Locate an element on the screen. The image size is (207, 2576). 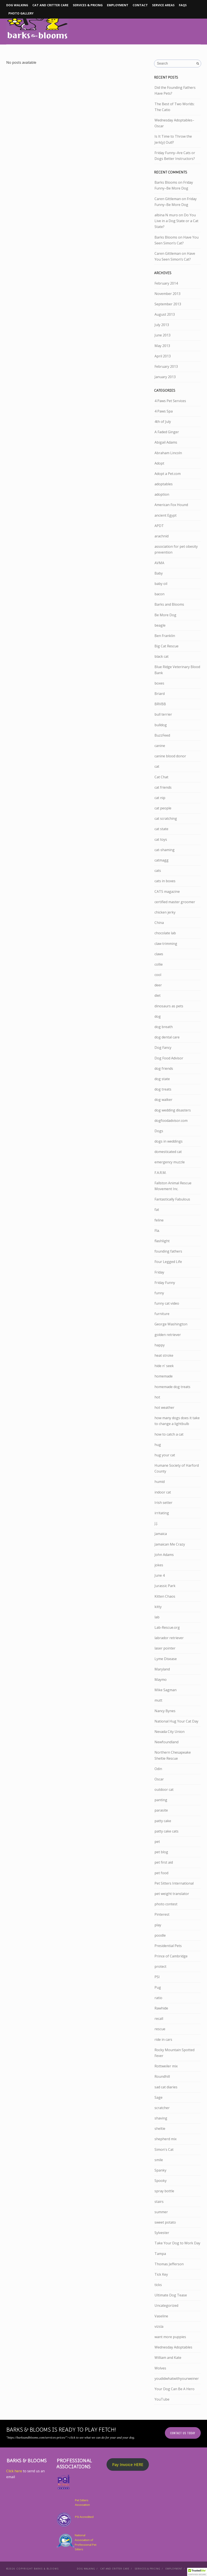
sheltie is located at coordinates (159, 2128).